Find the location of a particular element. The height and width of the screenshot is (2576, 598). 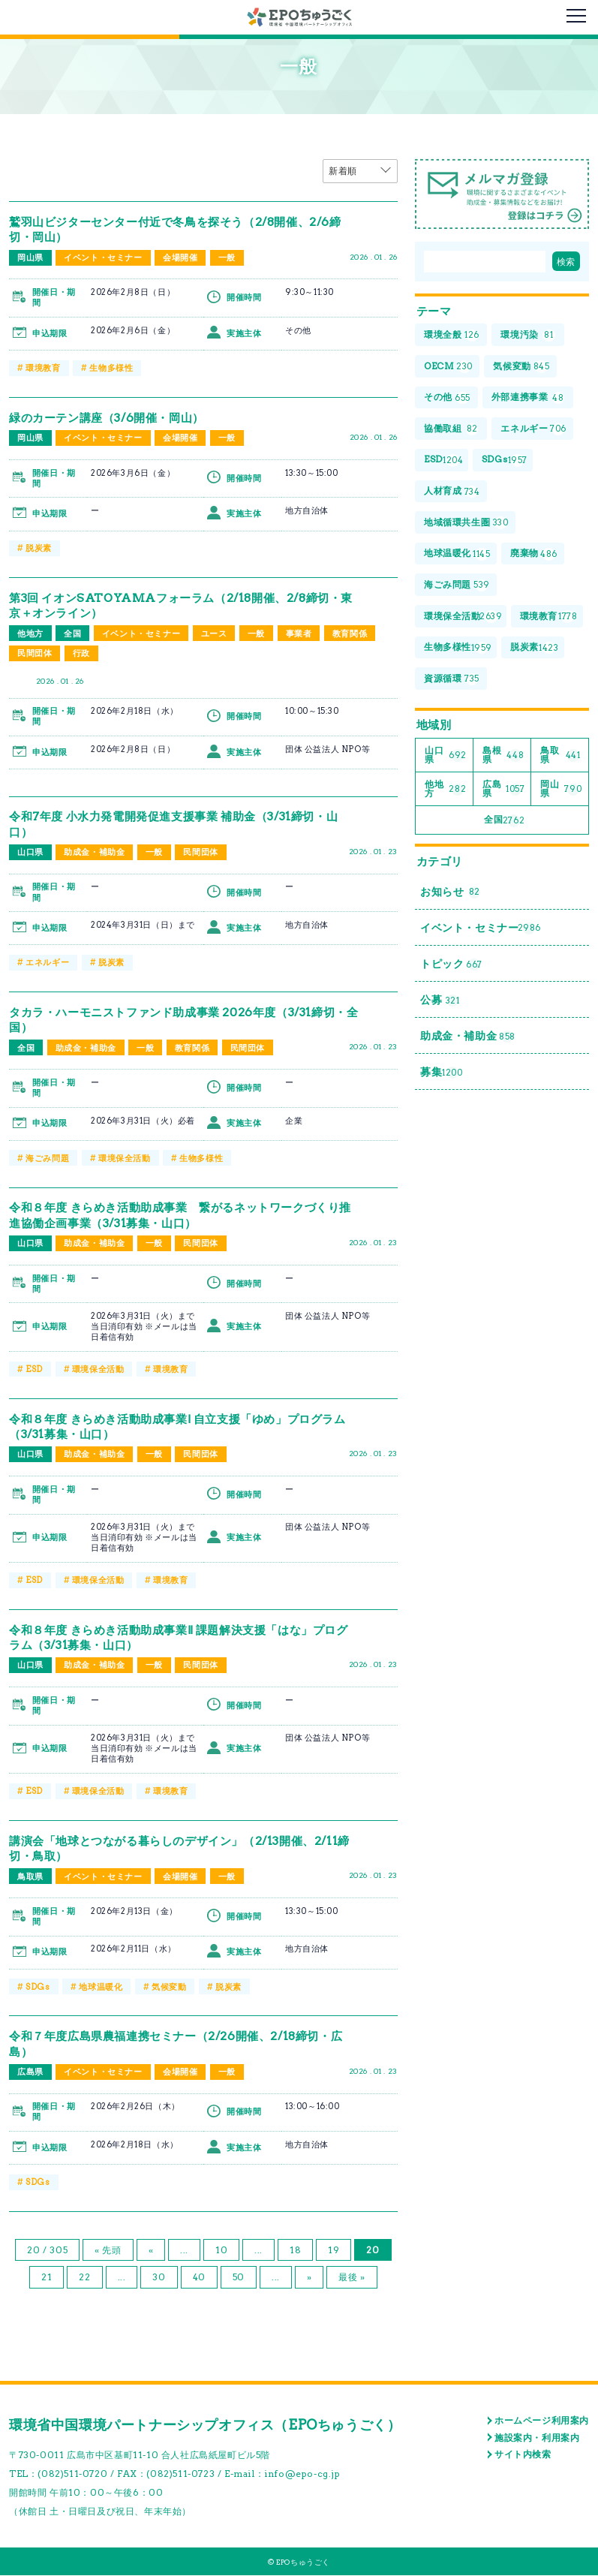

トピック is located at coordinates (451, 966).